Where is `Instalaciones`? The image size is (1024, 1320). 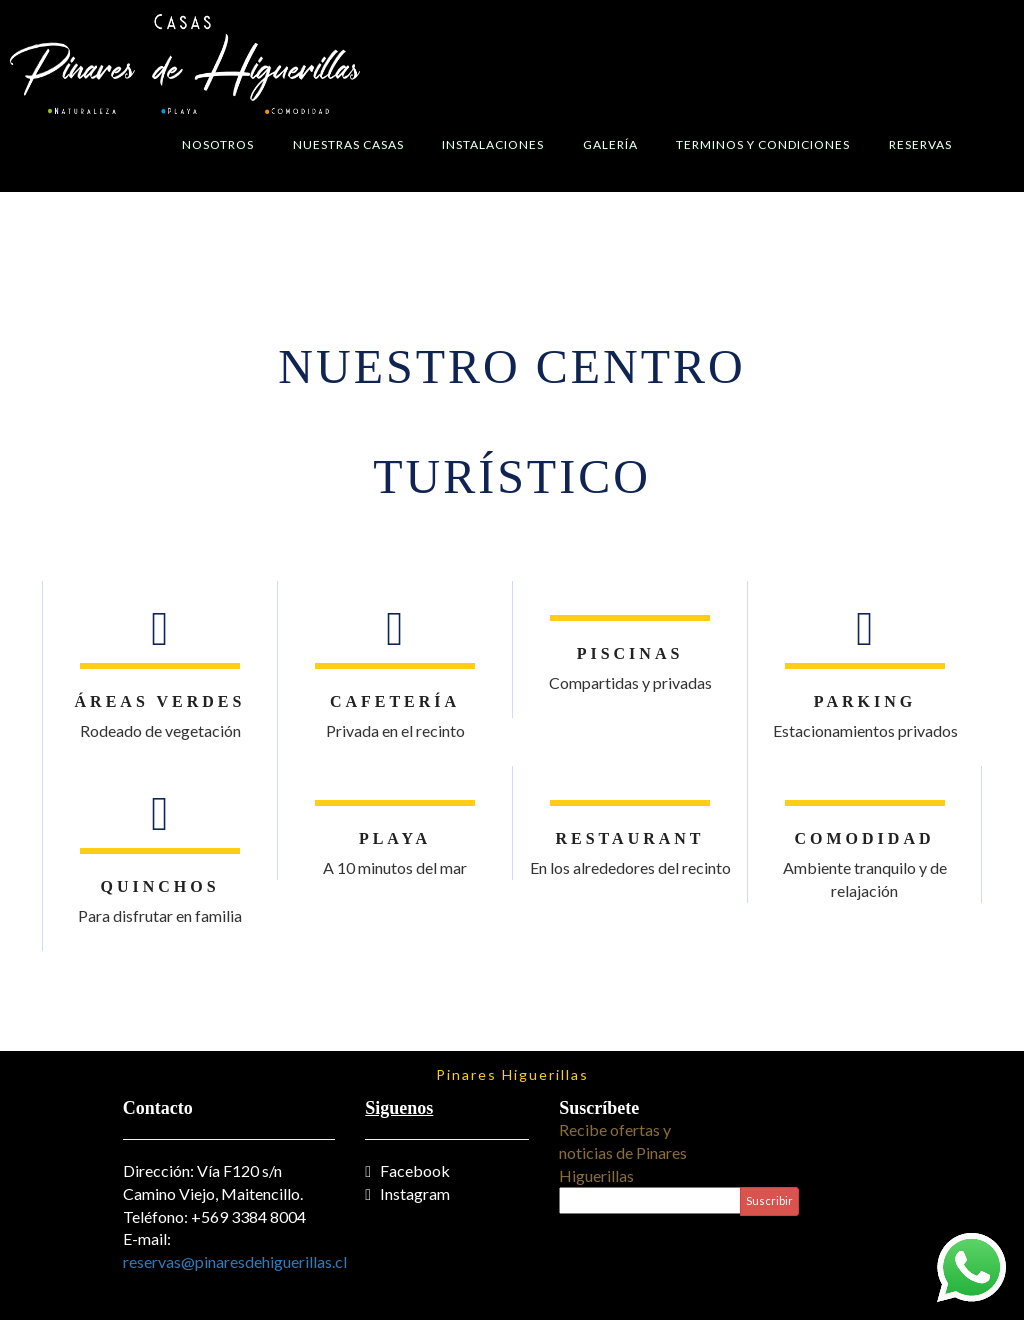 Instalaciones is located at coordinates (493, 144).